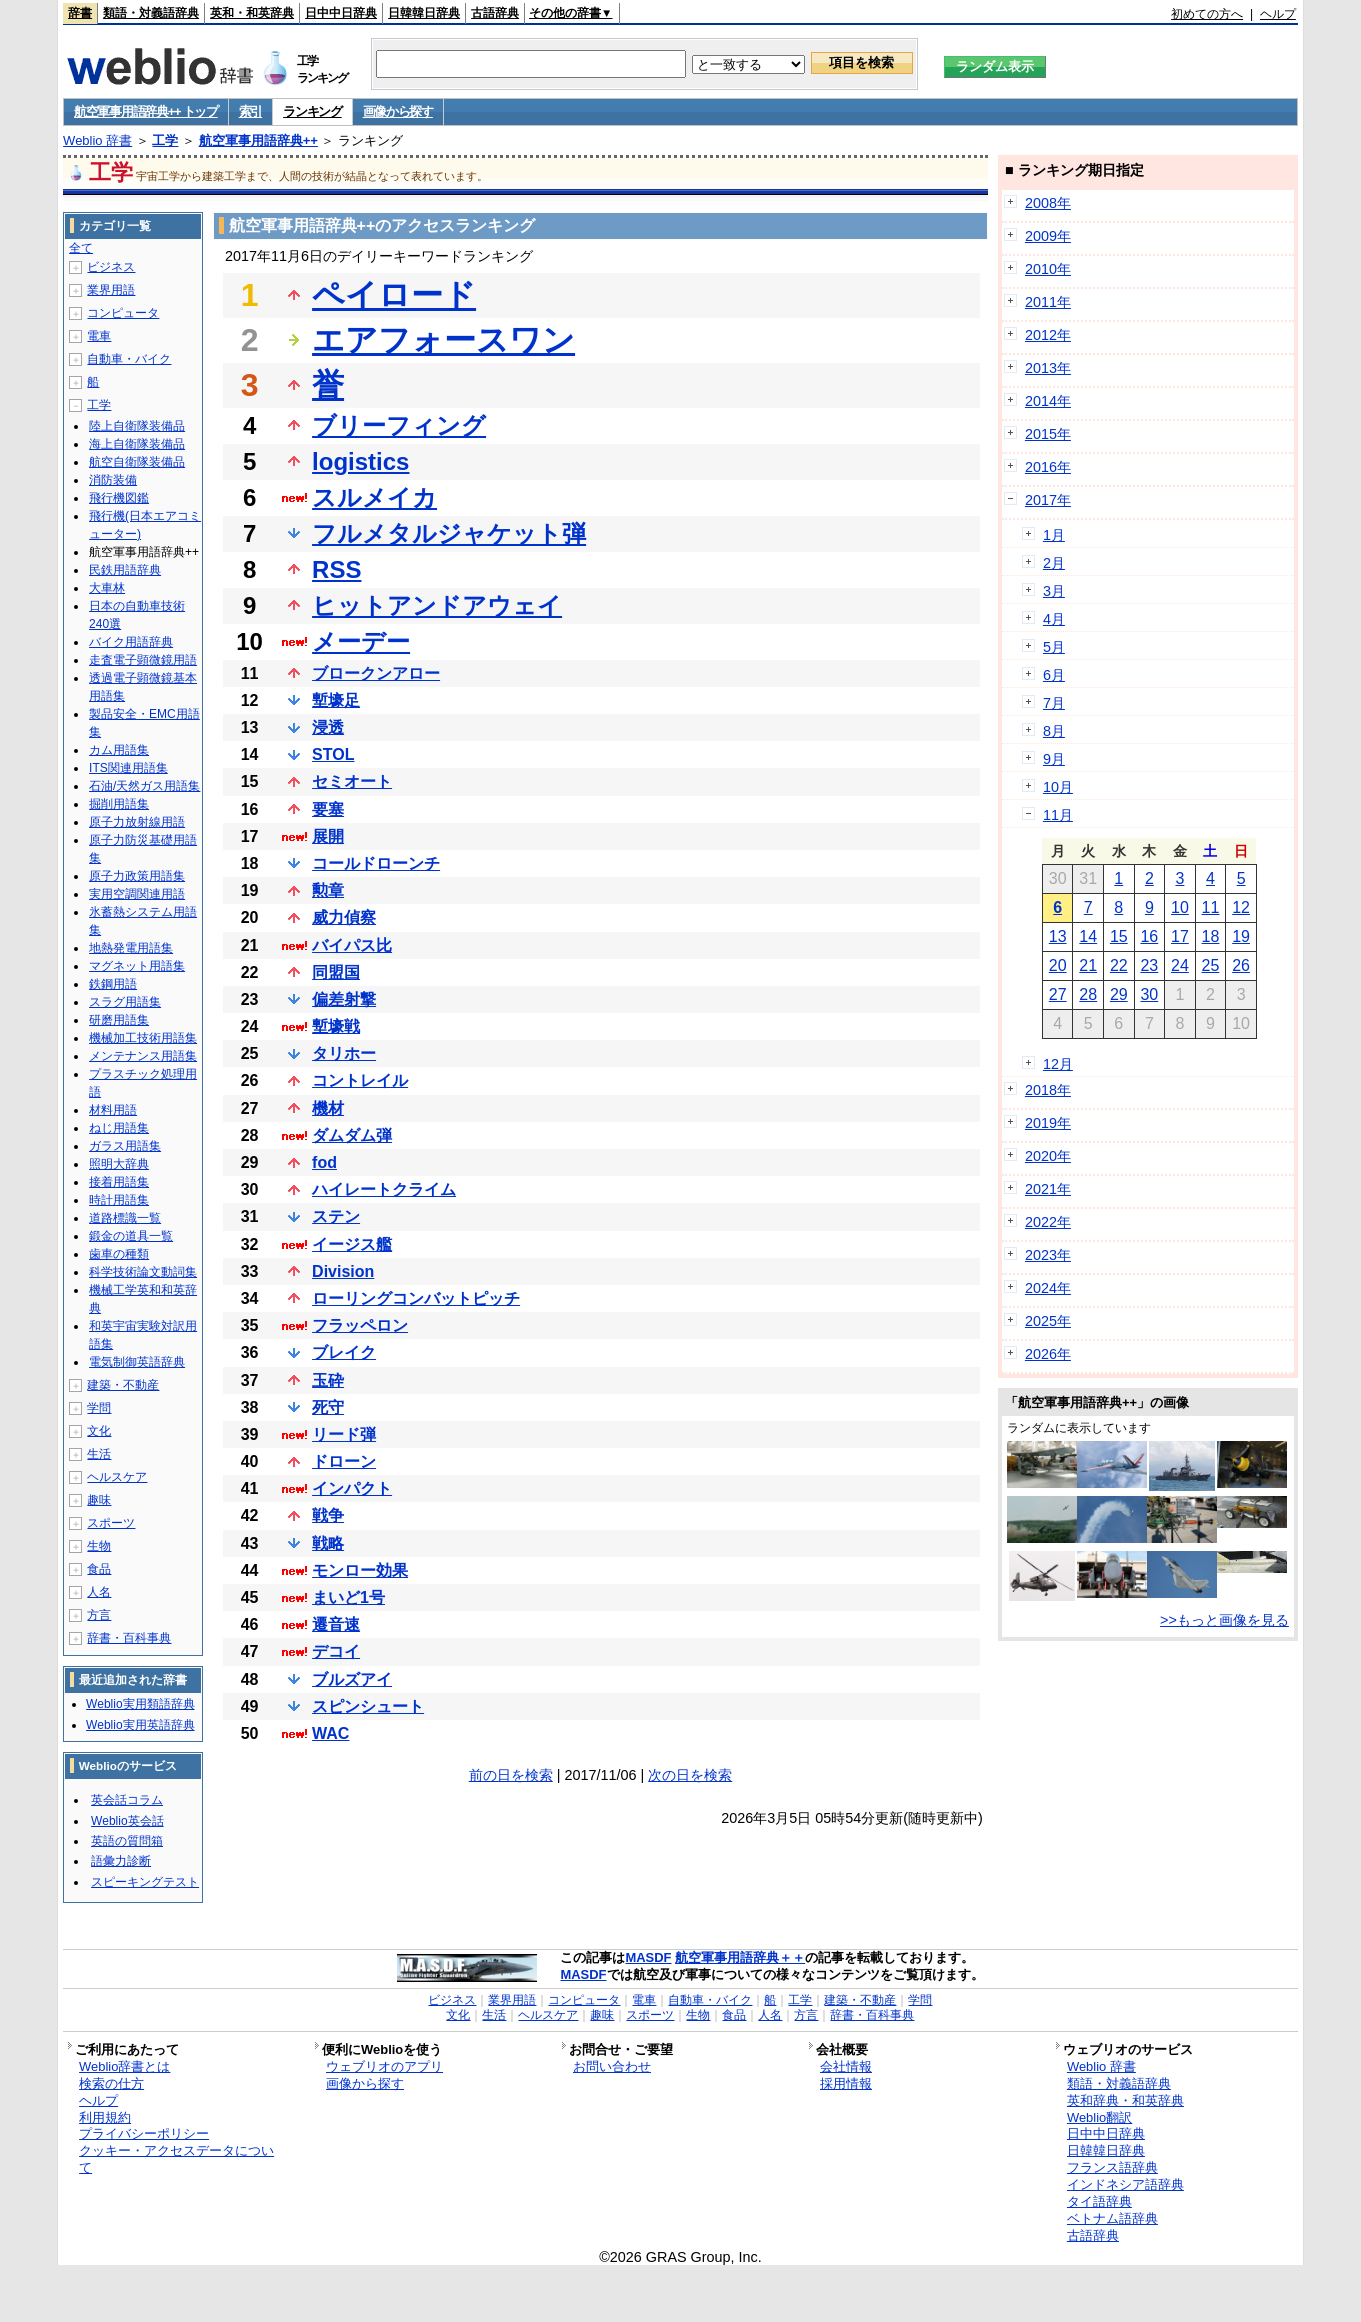 Image resolution: width=1361 pixels, height=2322 pixels. I want to click on 電気制御英語辞典, so click(137, 1362).